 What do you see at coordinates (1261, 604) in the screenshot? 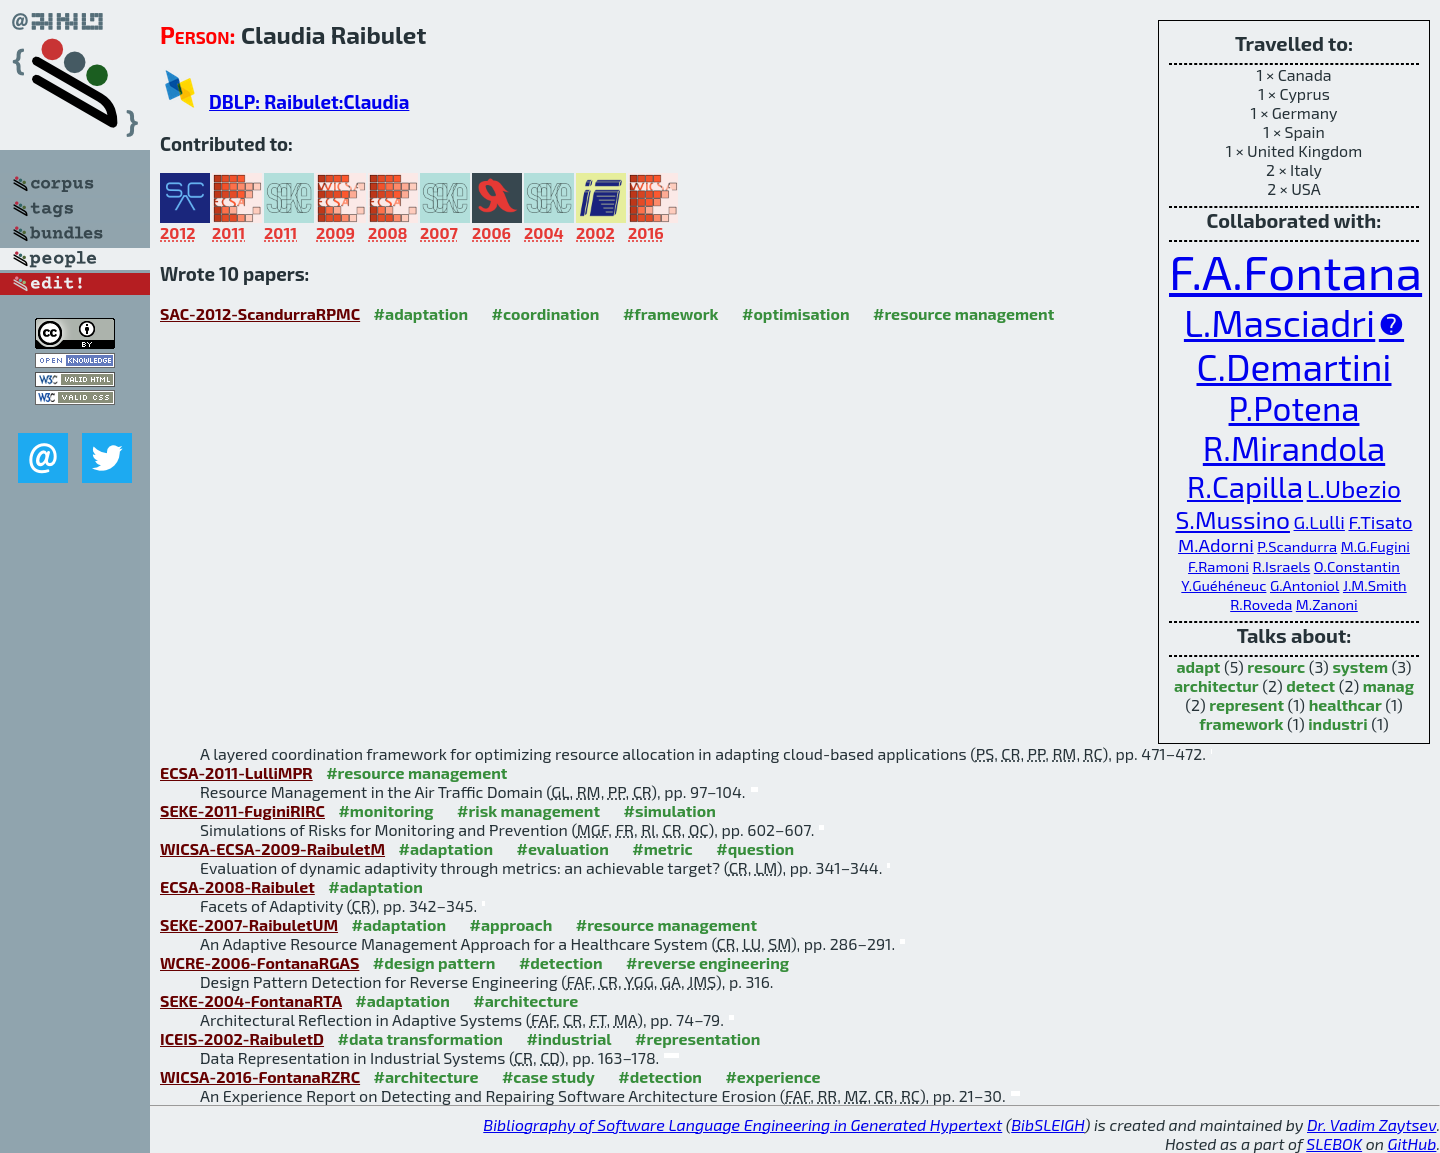
I see `R.Roveda` at bounding box center [1261, 604].